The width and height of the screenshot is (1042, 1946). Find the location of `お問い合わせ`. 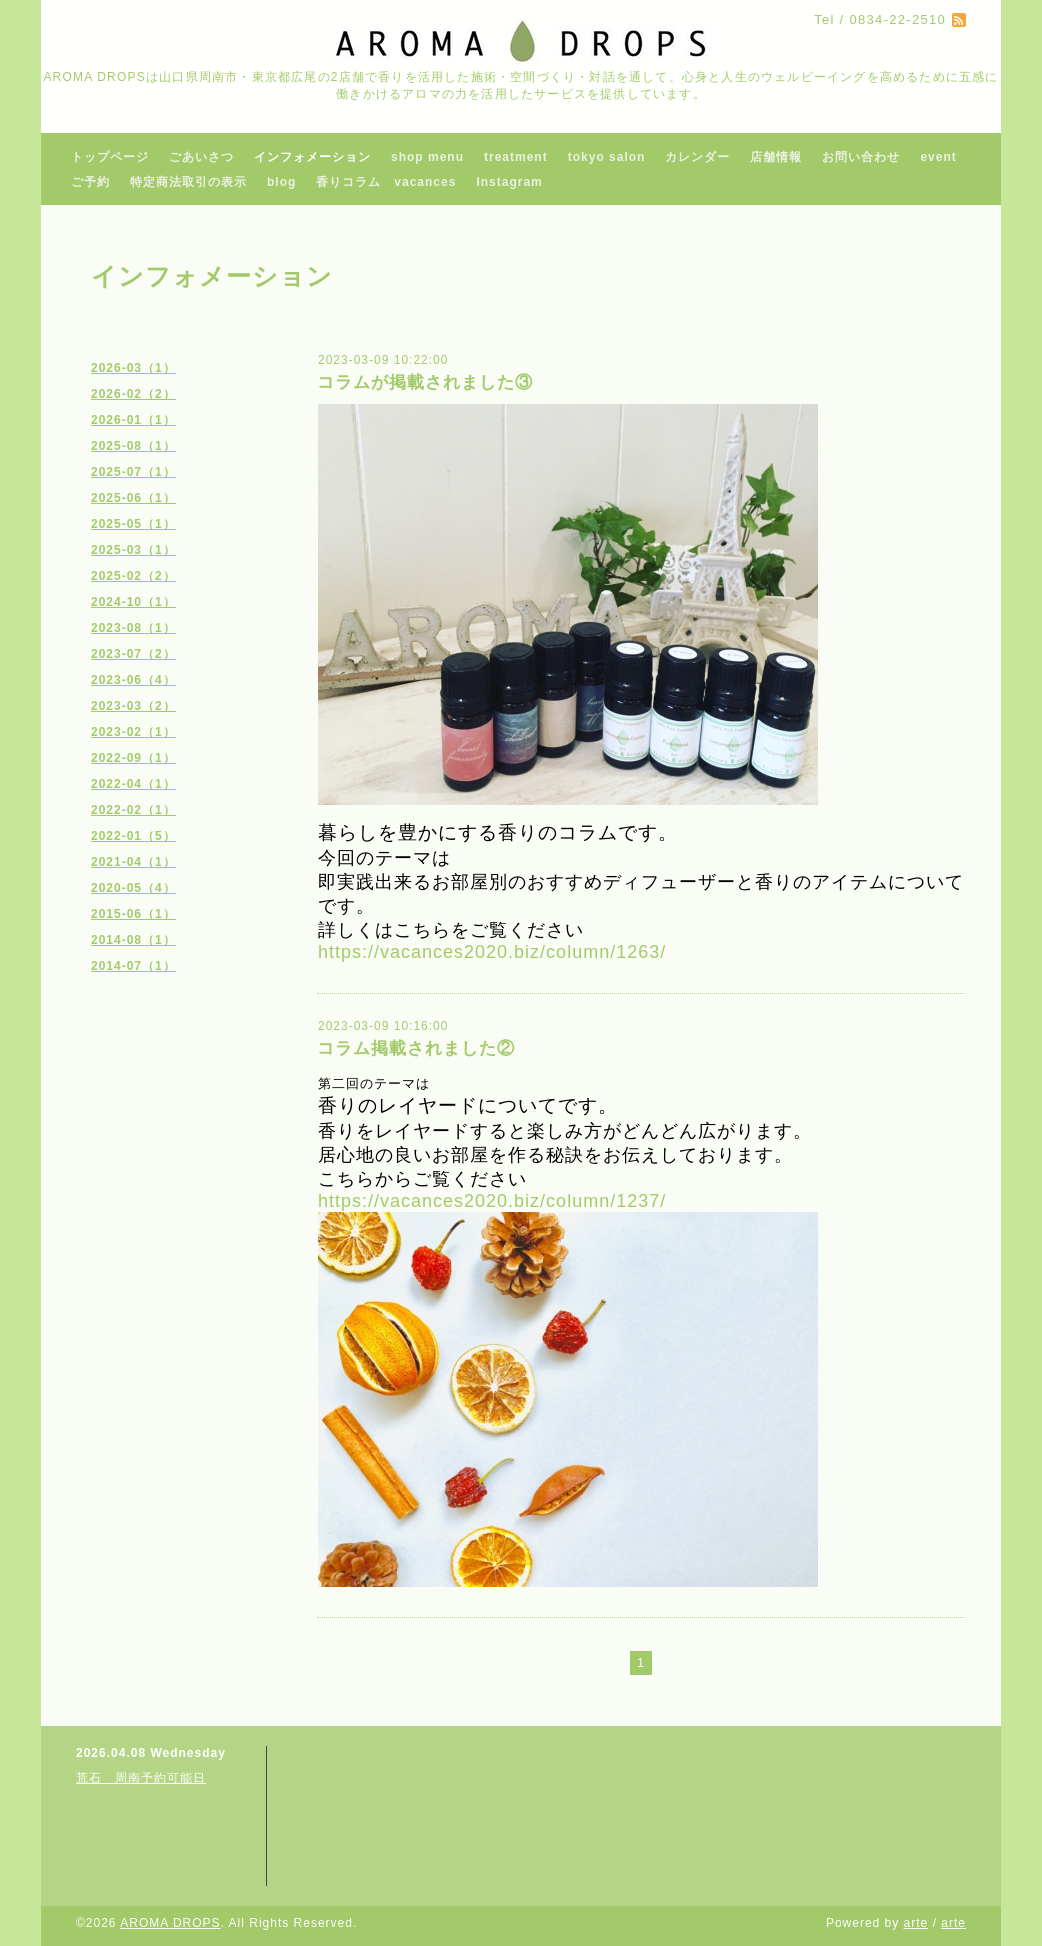

お問い合わせ is located at coordinates (861, 157).